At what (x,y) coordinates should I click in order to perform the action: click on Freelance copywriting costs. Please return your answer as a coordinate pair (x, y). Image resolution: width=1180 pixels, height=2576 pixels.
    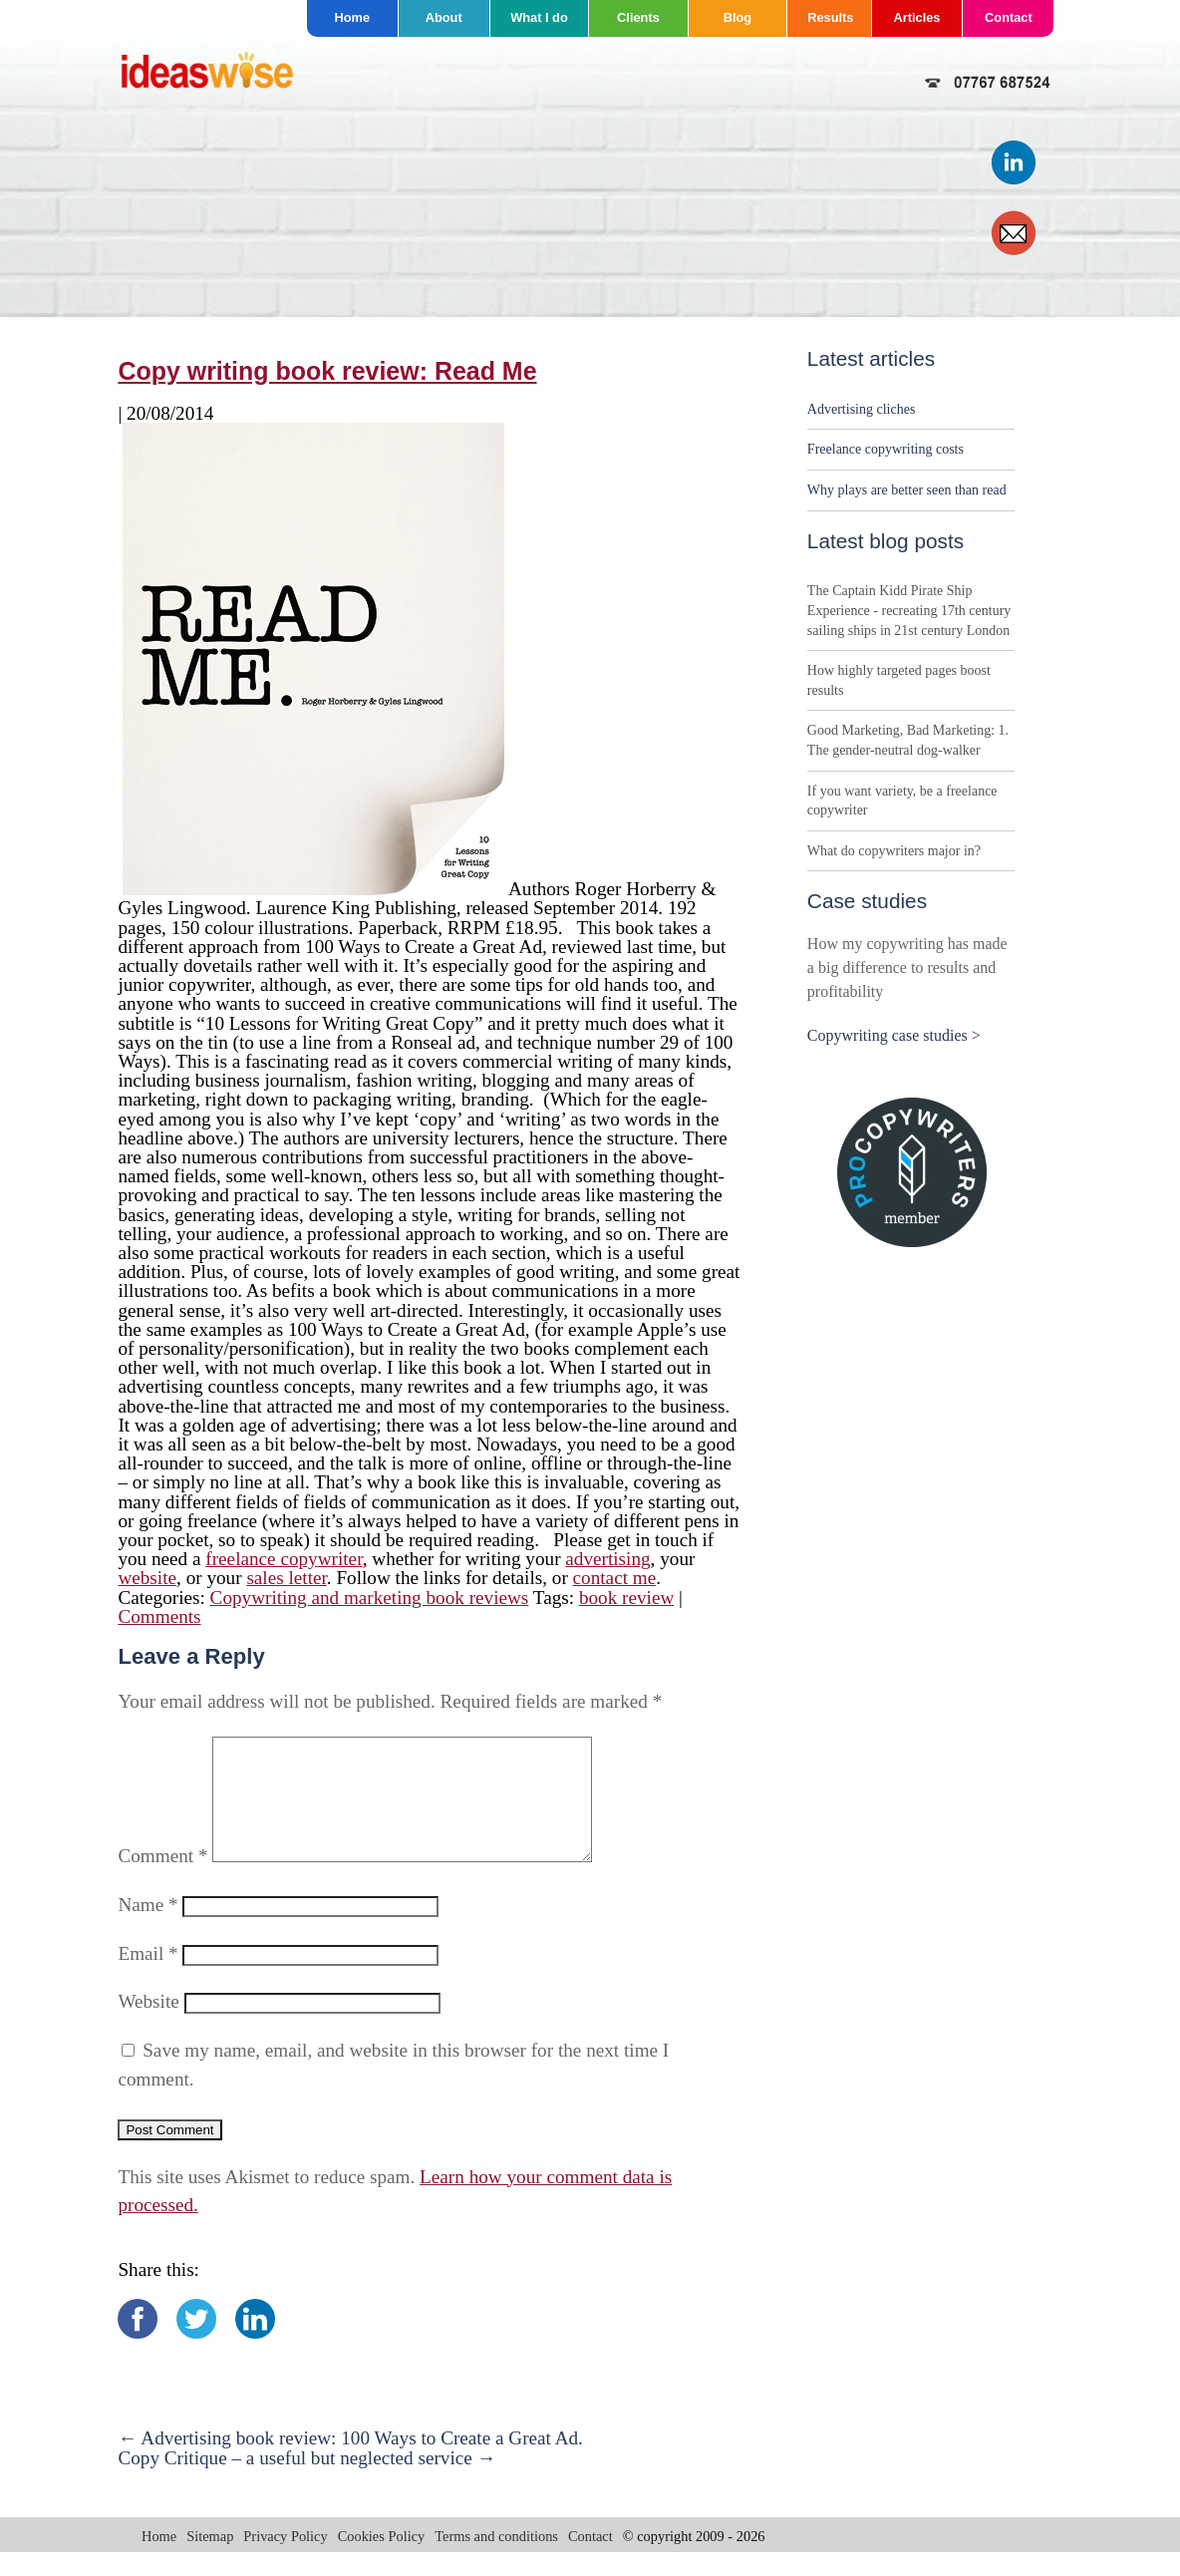
    Looking at the image, I should click on (885, 449).